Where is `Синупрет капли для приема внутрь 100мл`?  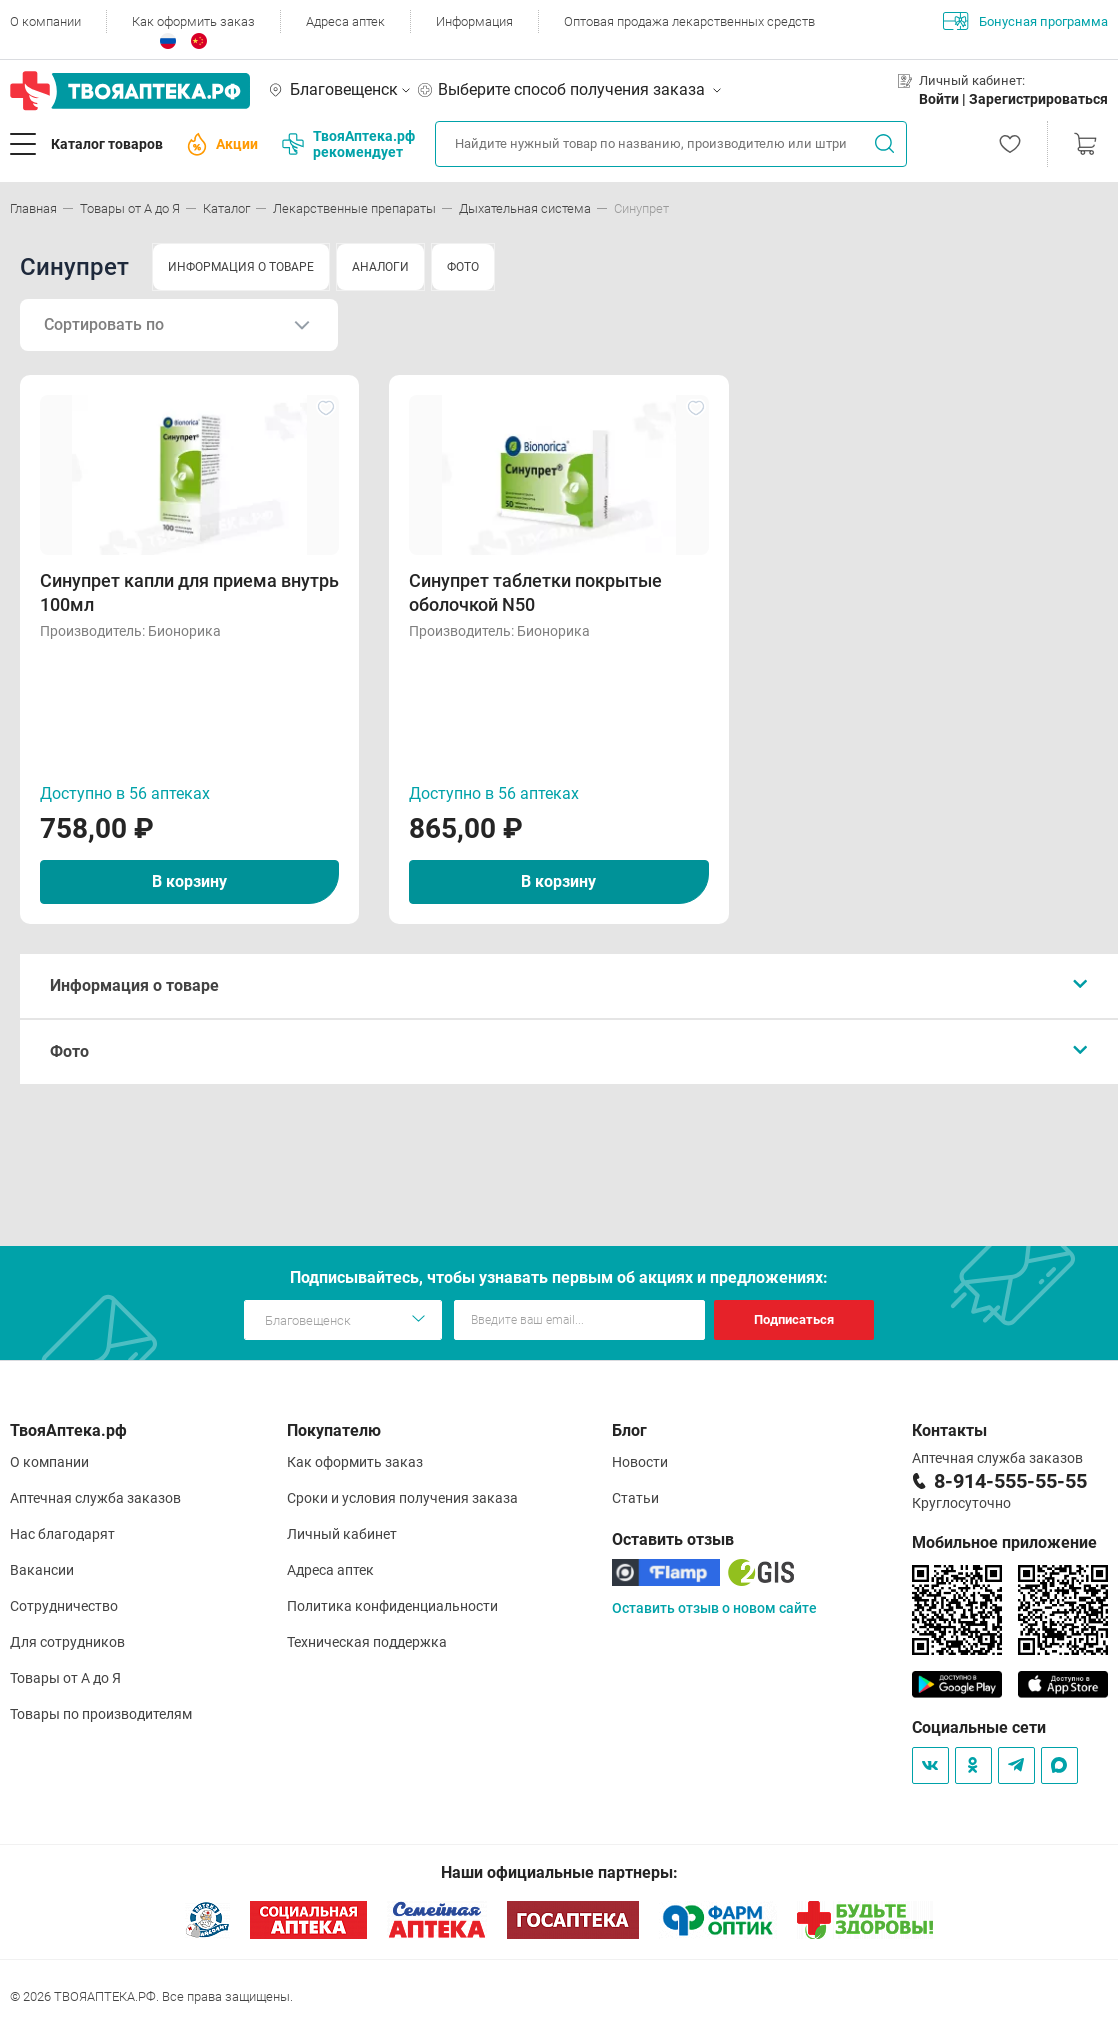
Синупрет капли для приема внутрь 100мл is located at coordinates (189, 592).